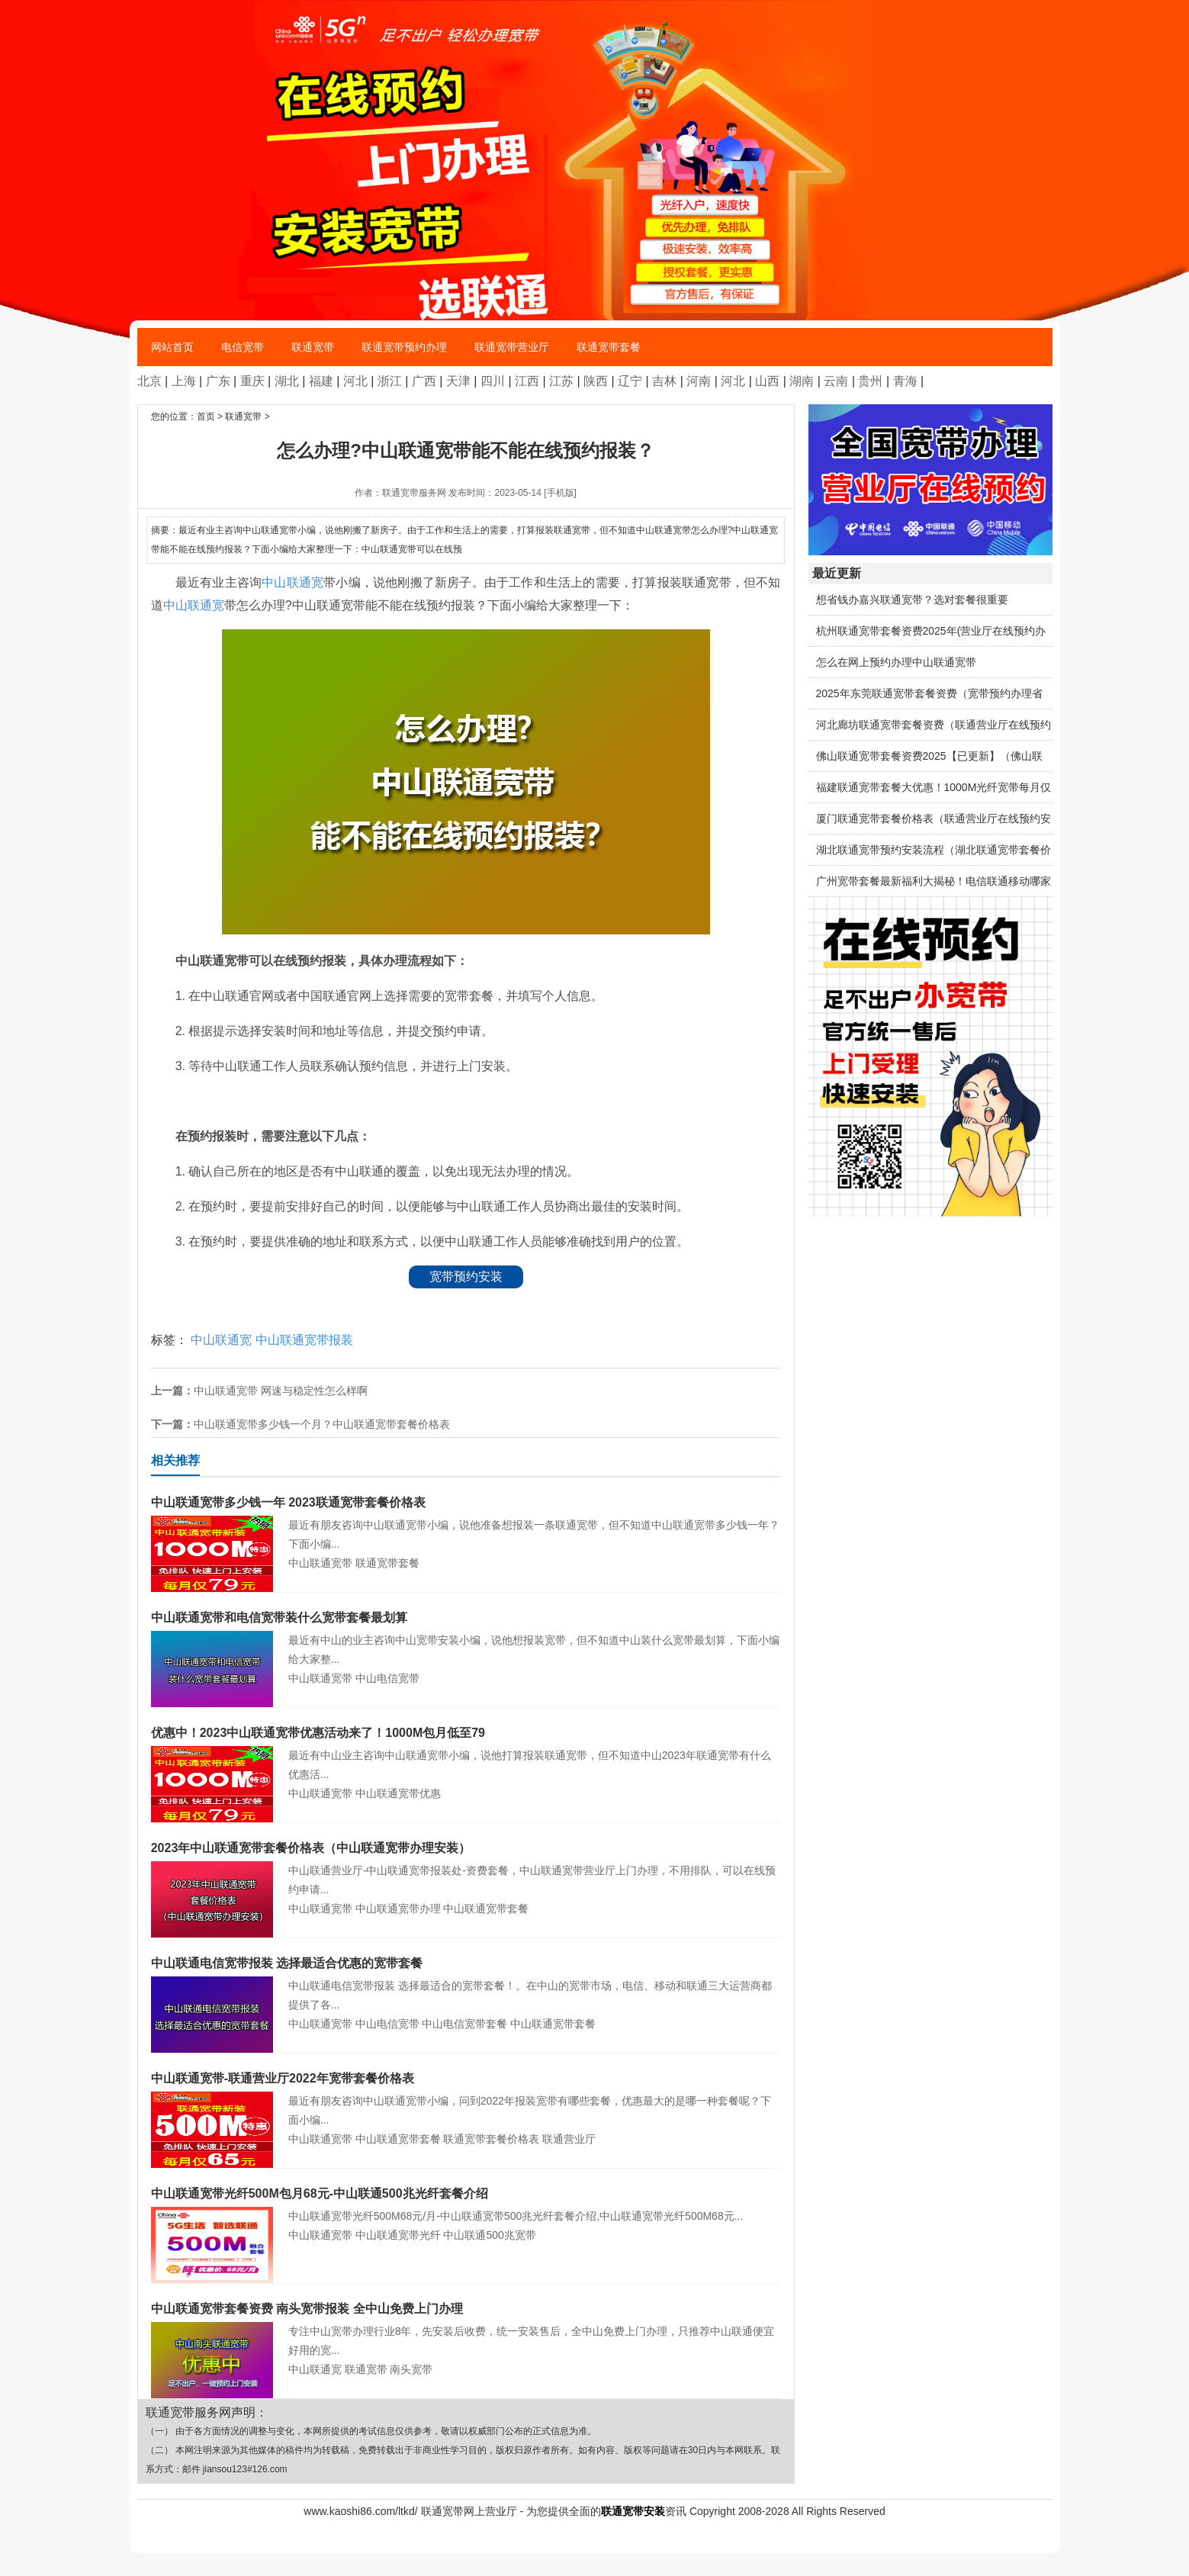  Describe the element at coordinates (322, 1424) in the screenshot. I see `中山联通宽带多少钱一个月？中山联通宽带套餐价格表` at that location.